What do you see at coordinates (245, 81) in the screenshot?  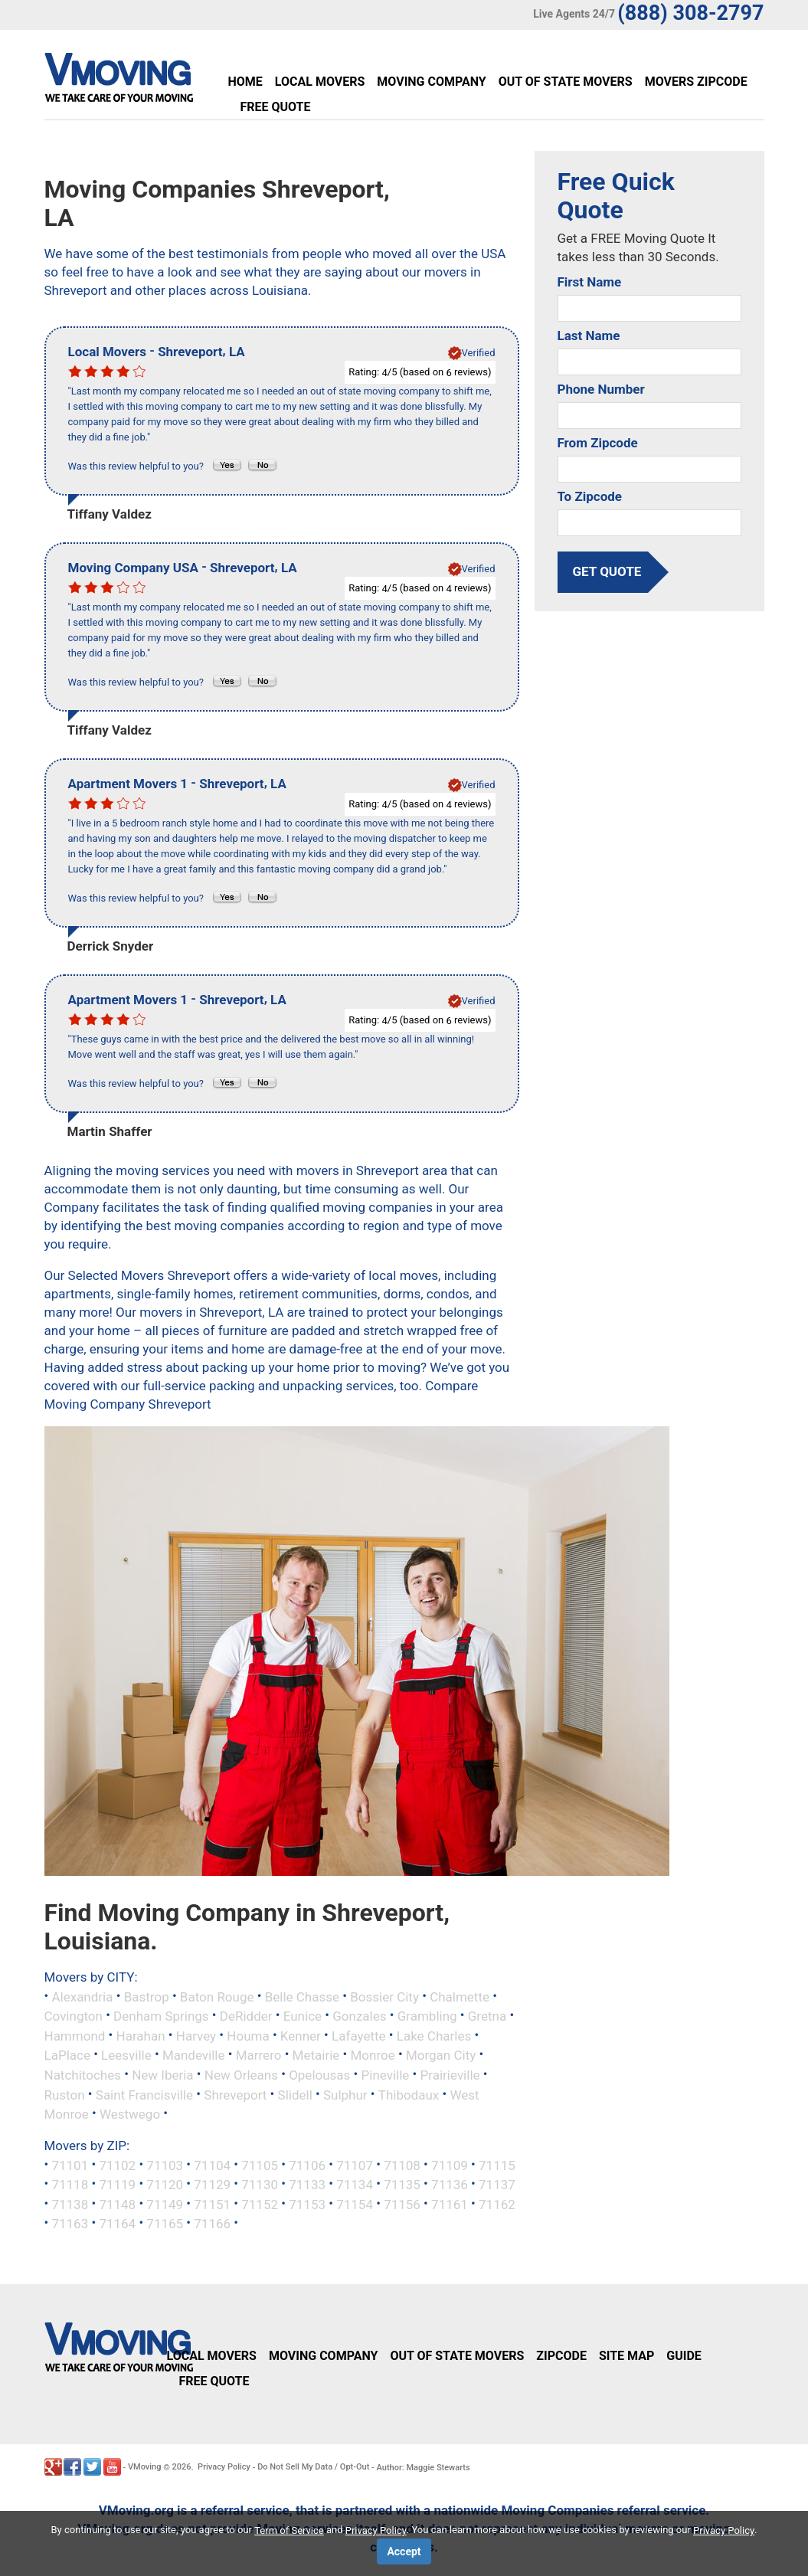 I see `Home` at bounding box center [245, 81].